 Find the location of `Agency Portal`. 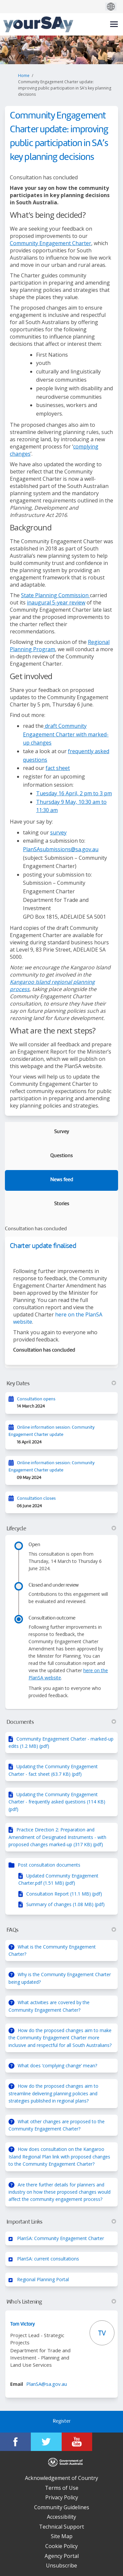

Agency Portal is located at coordinates (62, 2556).